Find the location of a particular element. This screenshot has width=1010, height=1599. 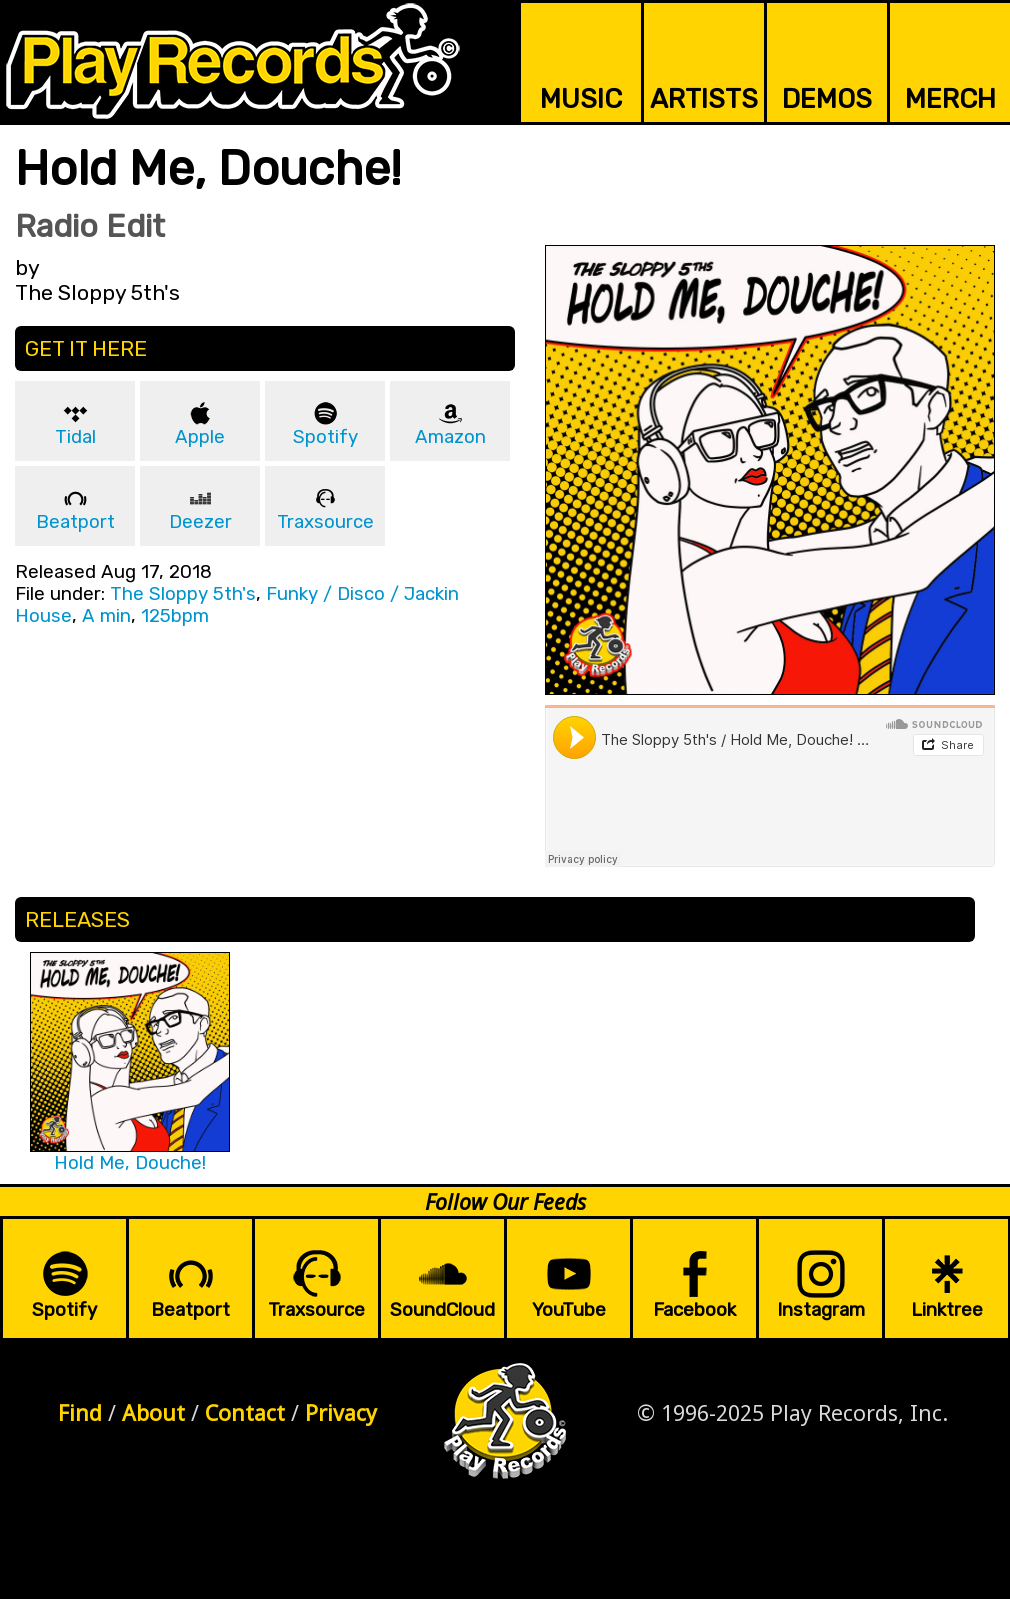

Traxsource is located at coordinates (325, 522).